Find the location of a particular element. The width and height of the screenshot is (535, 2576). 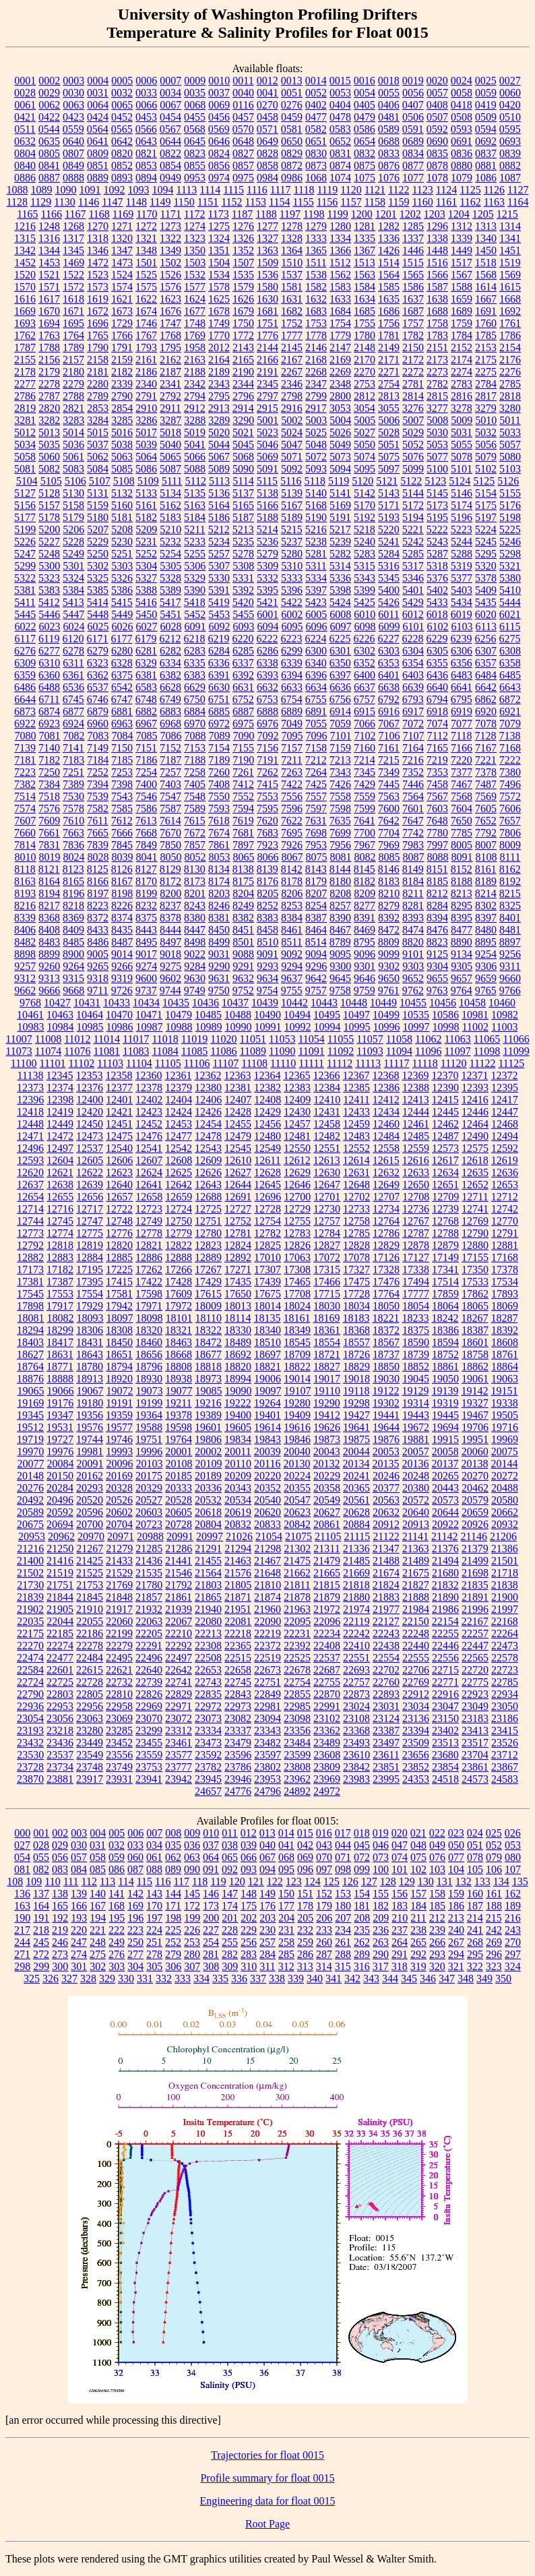

7615 is located at coordinates (195, 820).